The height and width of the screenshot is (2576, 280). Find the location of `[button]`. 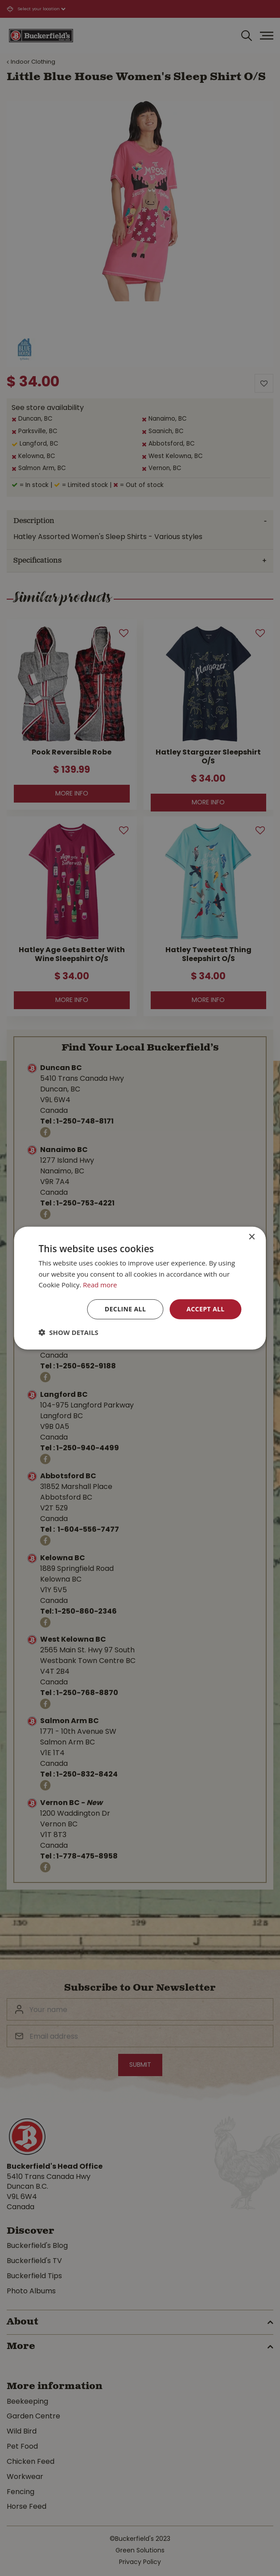

[button] is located at coordinates (68, 1332).